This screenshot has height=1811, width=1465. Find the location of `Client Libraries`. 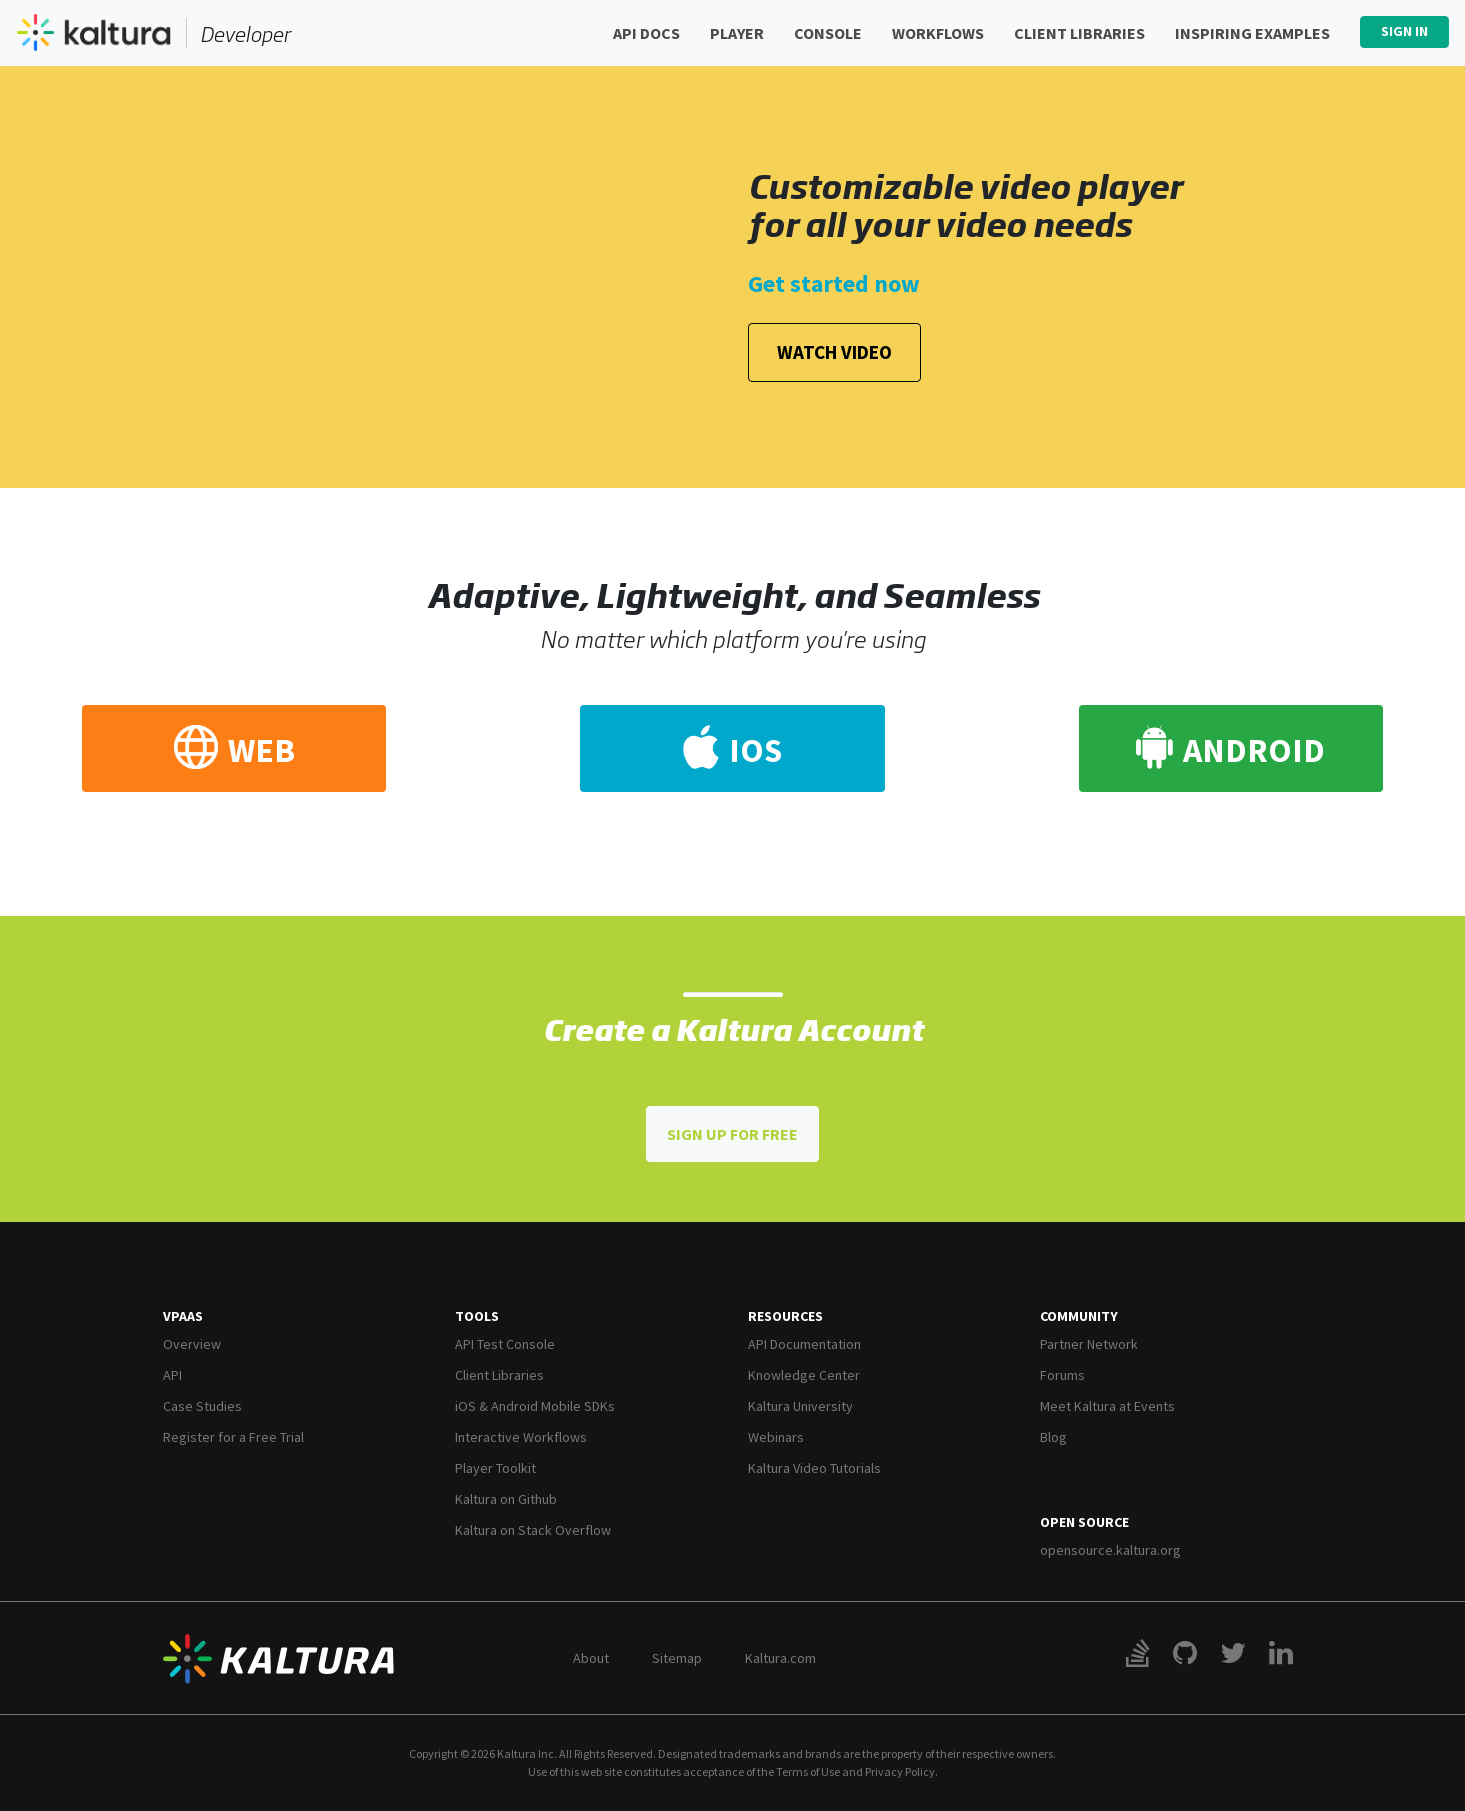

Client Libraries is located at coordinates (1079, 33).